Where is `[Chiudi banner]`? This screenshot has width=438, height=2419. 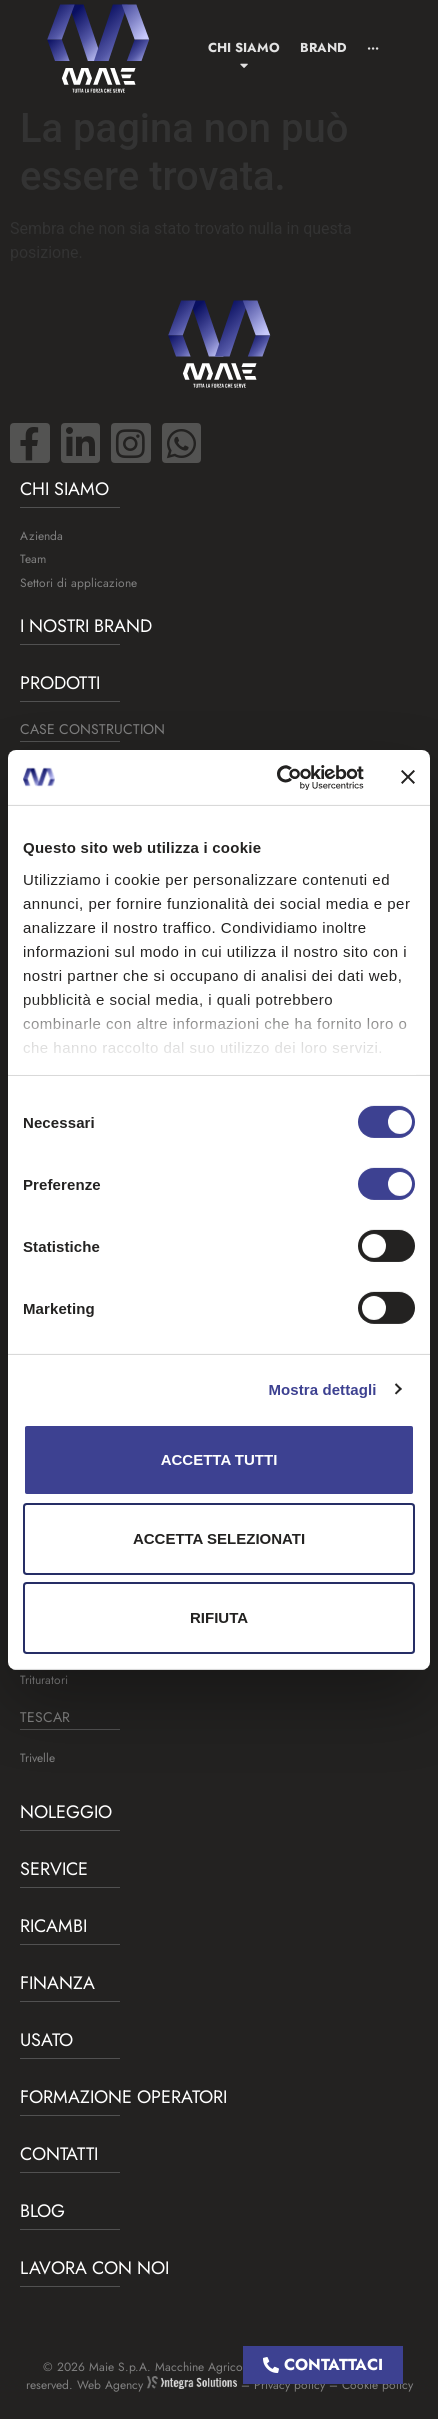 [Chiudi banner] is located at coordinates (408, 777).